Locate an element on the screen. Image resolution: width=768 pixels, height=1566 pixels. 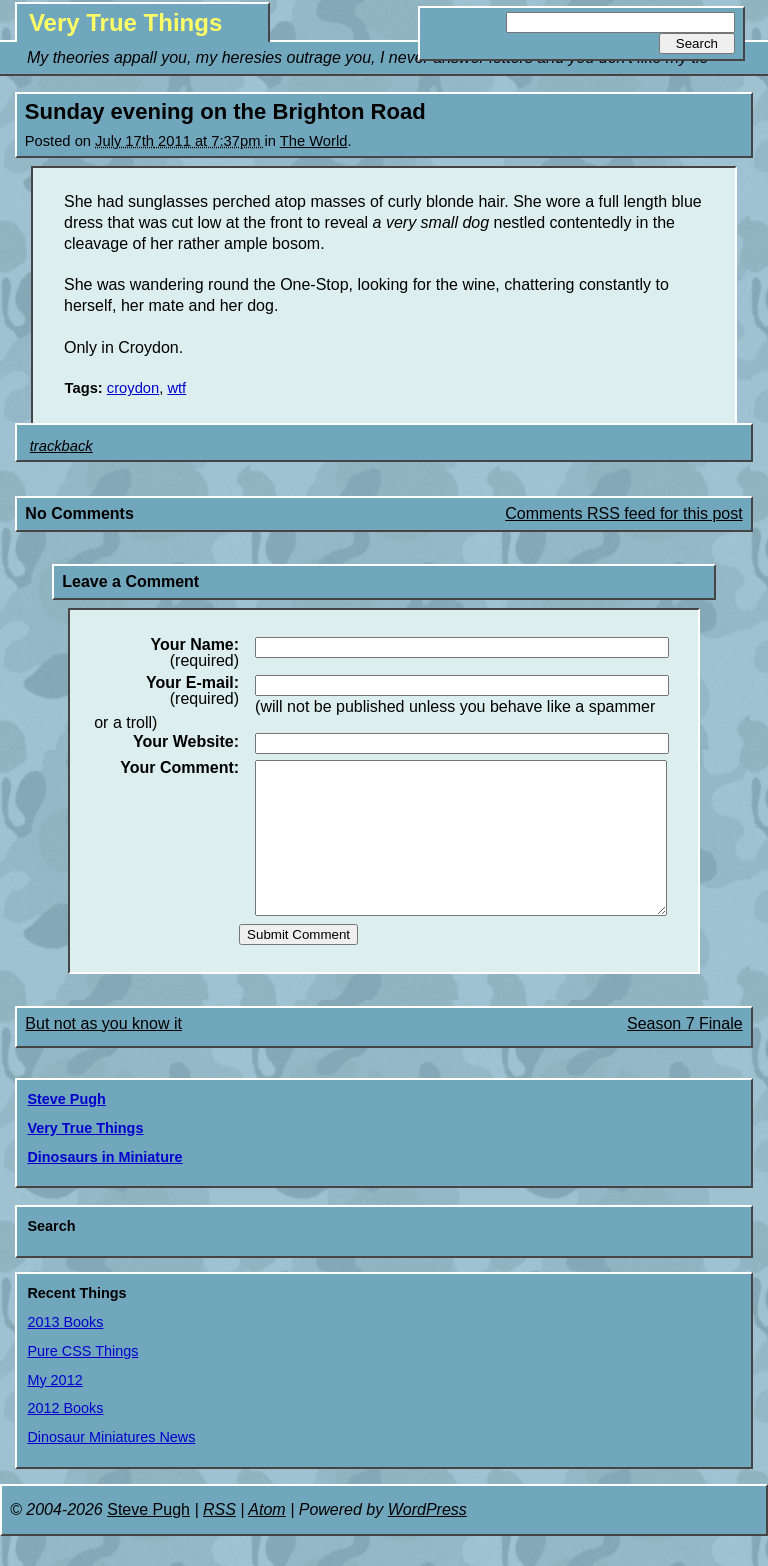
Comments RSS feed for this post is located at coordinates (623, 513).